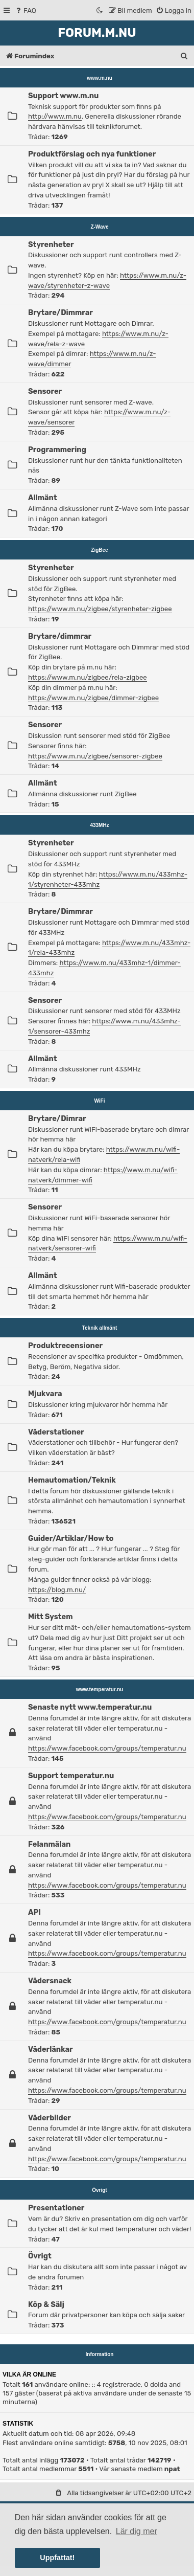 Image resolution: width=194 pixels, height=2576 pixels. I want to click on Hemautomation/Teknik, so click(72, 1480).